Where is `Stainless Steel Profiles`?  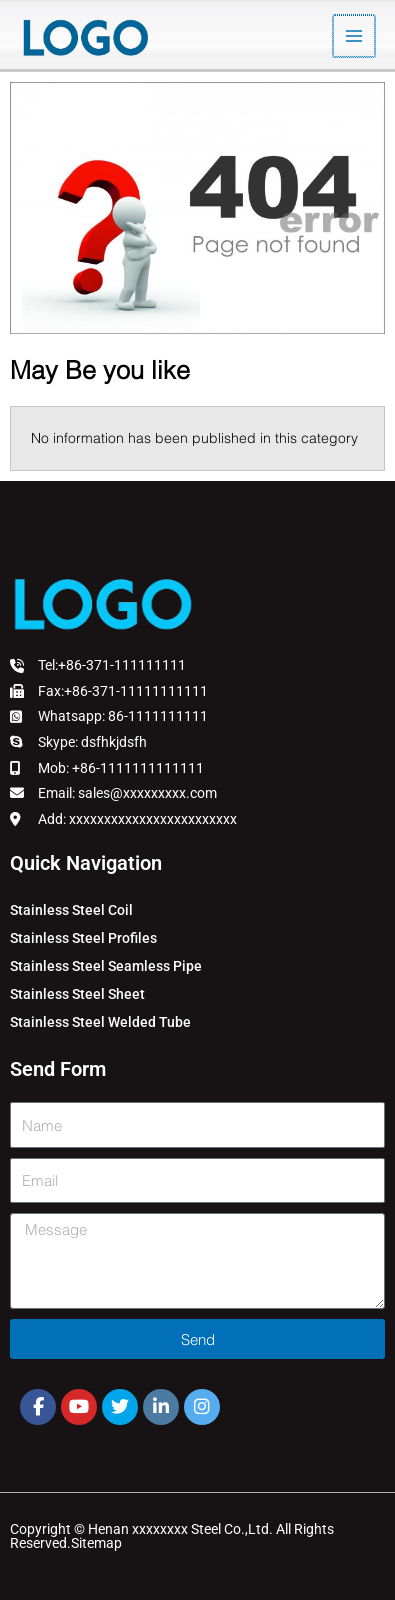
Stainless Steel Profiles is located at coordinates (83, 938).